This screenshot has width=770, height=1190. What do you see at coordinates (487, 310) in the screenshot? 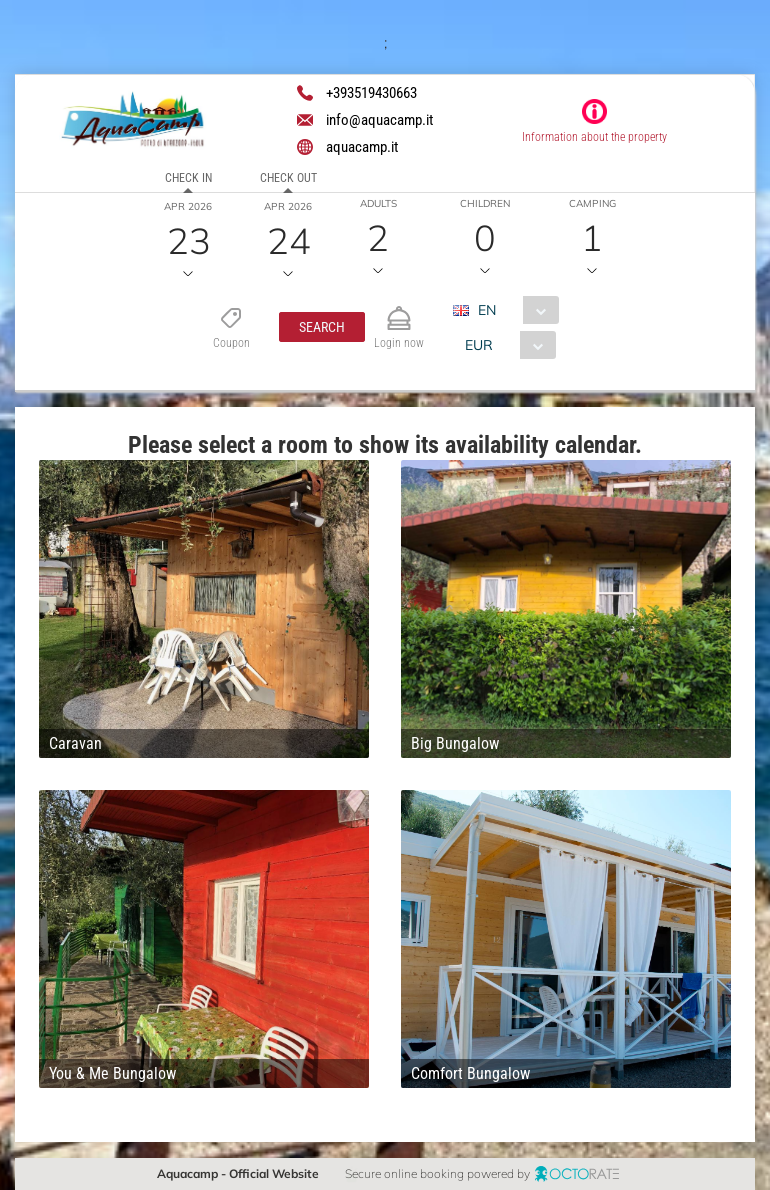
I see `EN` at bounding box center [487, 310].